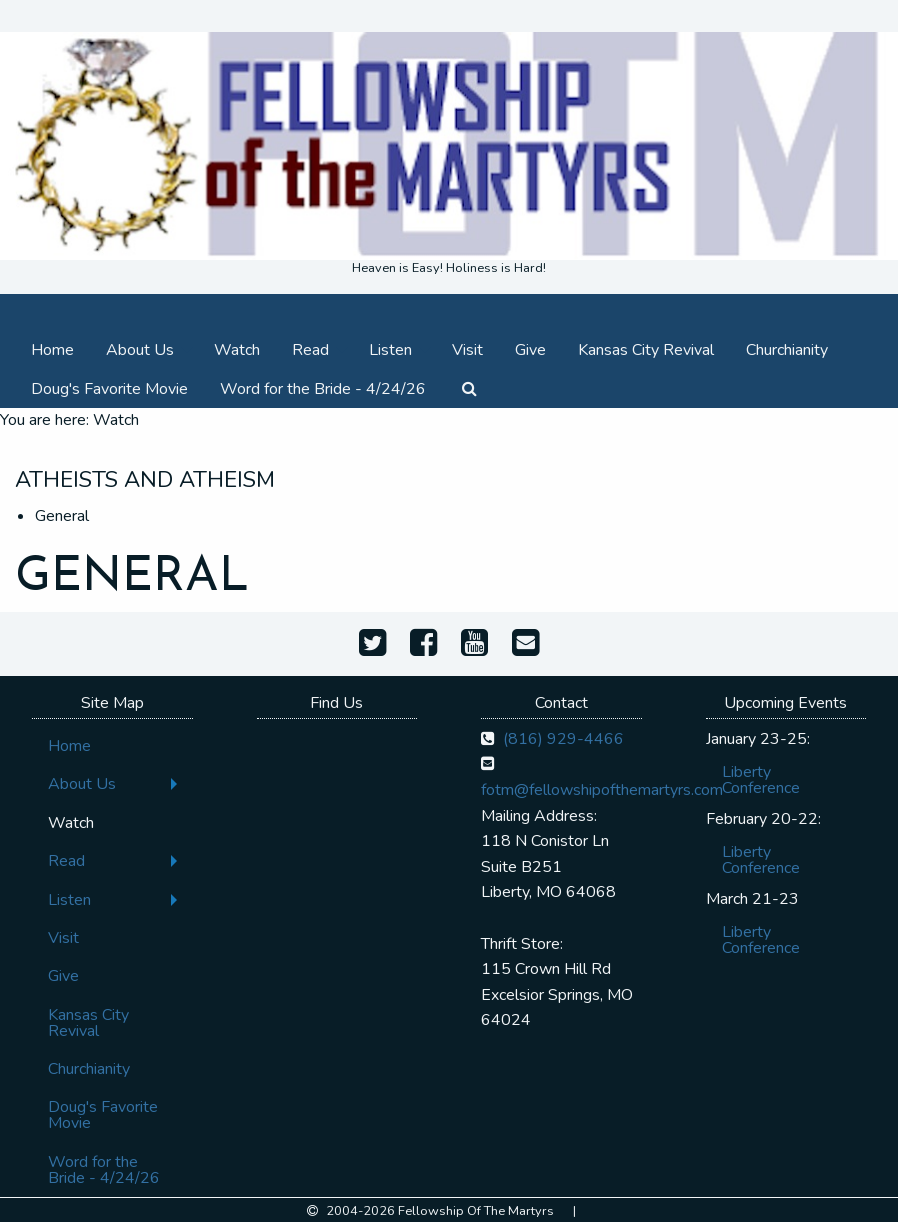 The image size is (898, 1222). What do you see at coordinates (602, 790) in the screenshot?
I see `fotm@fellowshipofthemartyrs.com` at bounding box center [602, 790].